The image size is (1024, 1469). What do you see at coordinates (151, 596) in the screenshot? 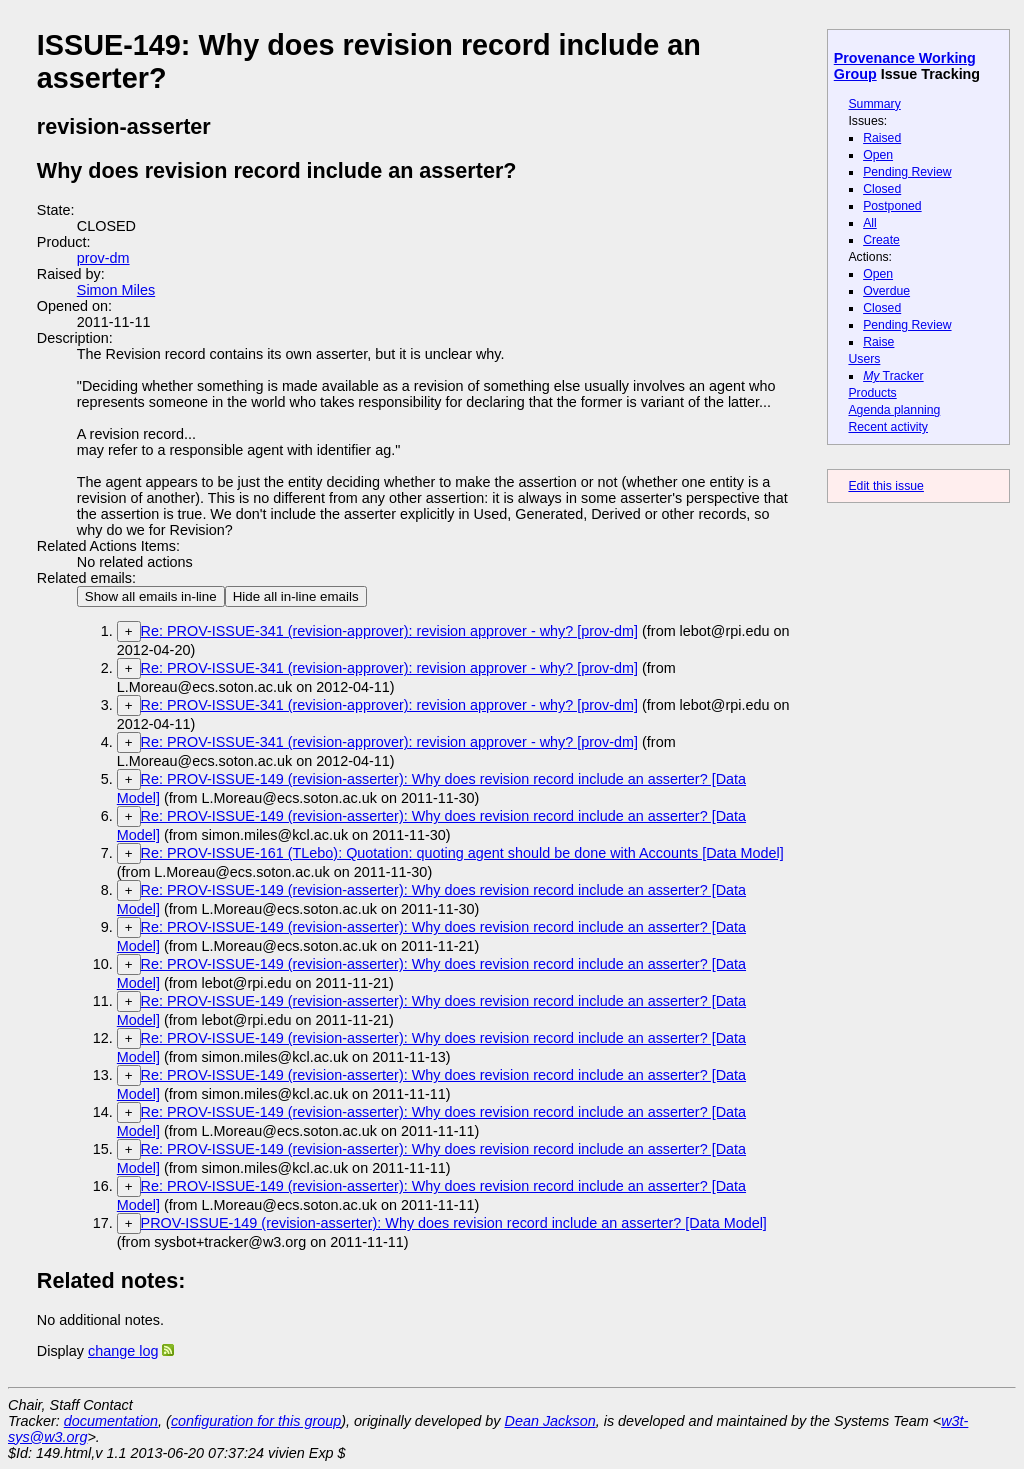
I see `Show all emails in-line` at bounding box center [151, 596].